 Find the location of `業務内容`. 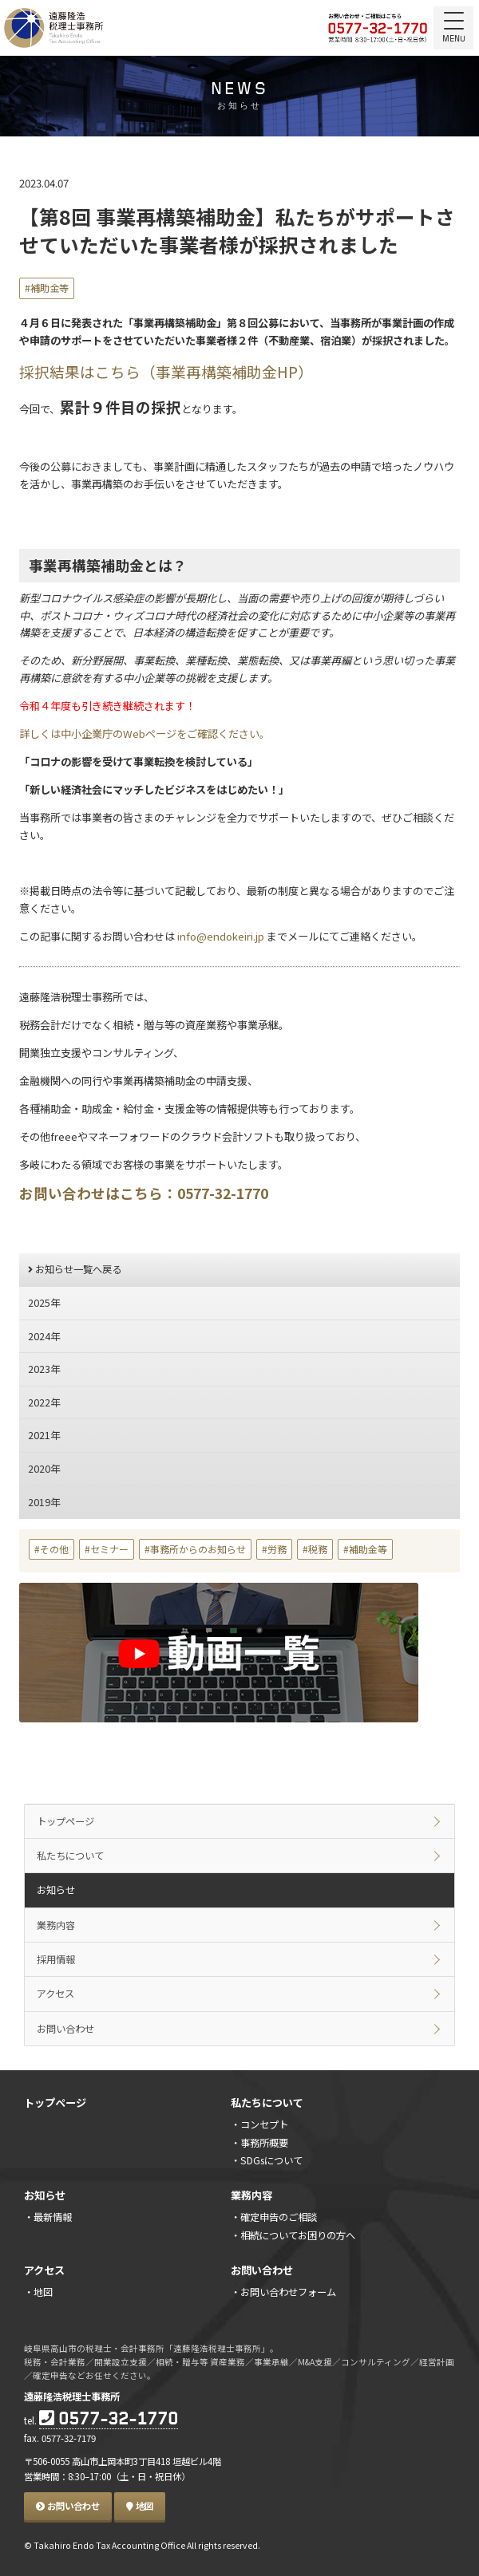

業務内容 is located at coordinates (56, 1925).